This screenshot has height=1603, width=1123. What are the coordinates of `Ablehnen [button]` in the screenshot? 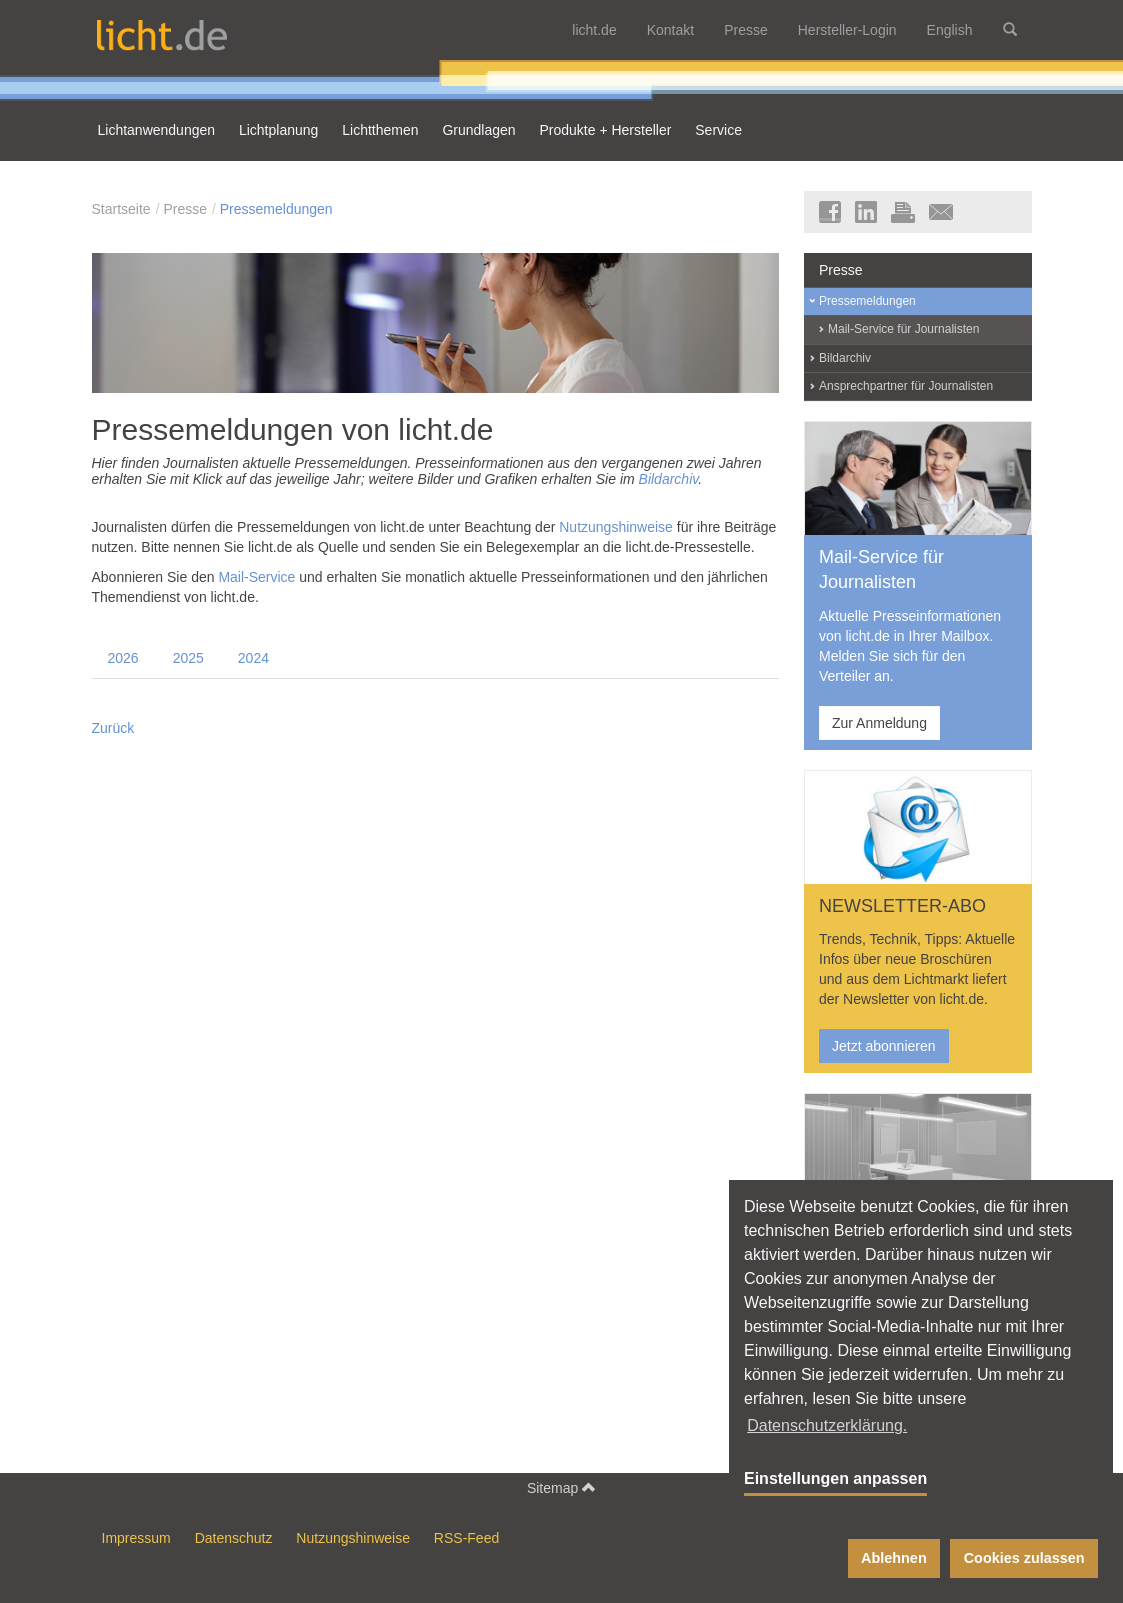 It's located at (894, 1558).